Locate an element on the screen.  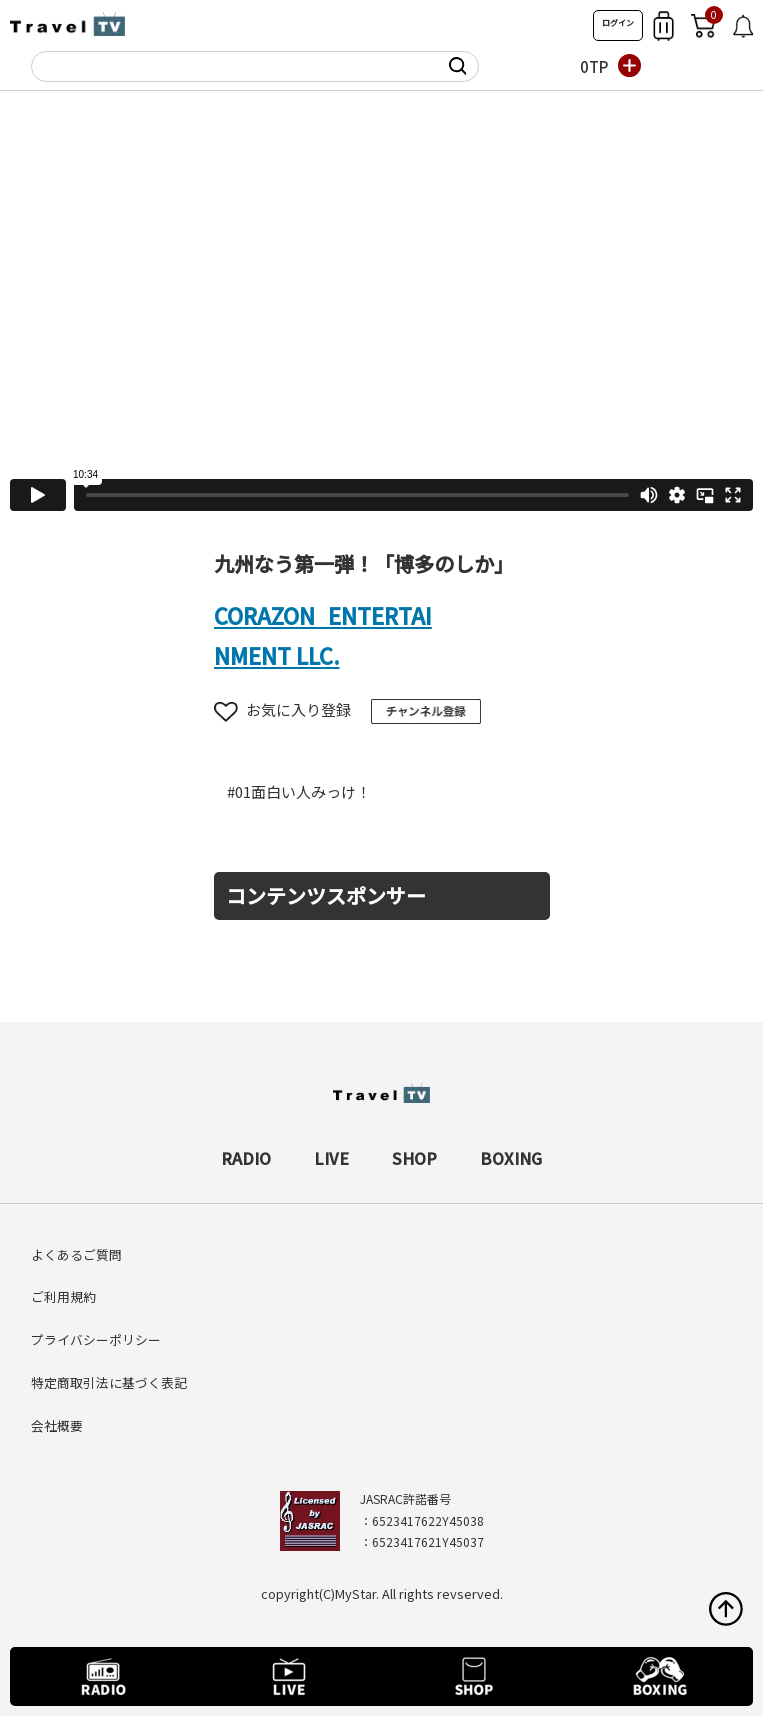
BOXING is located at coordinates (511, 1158).